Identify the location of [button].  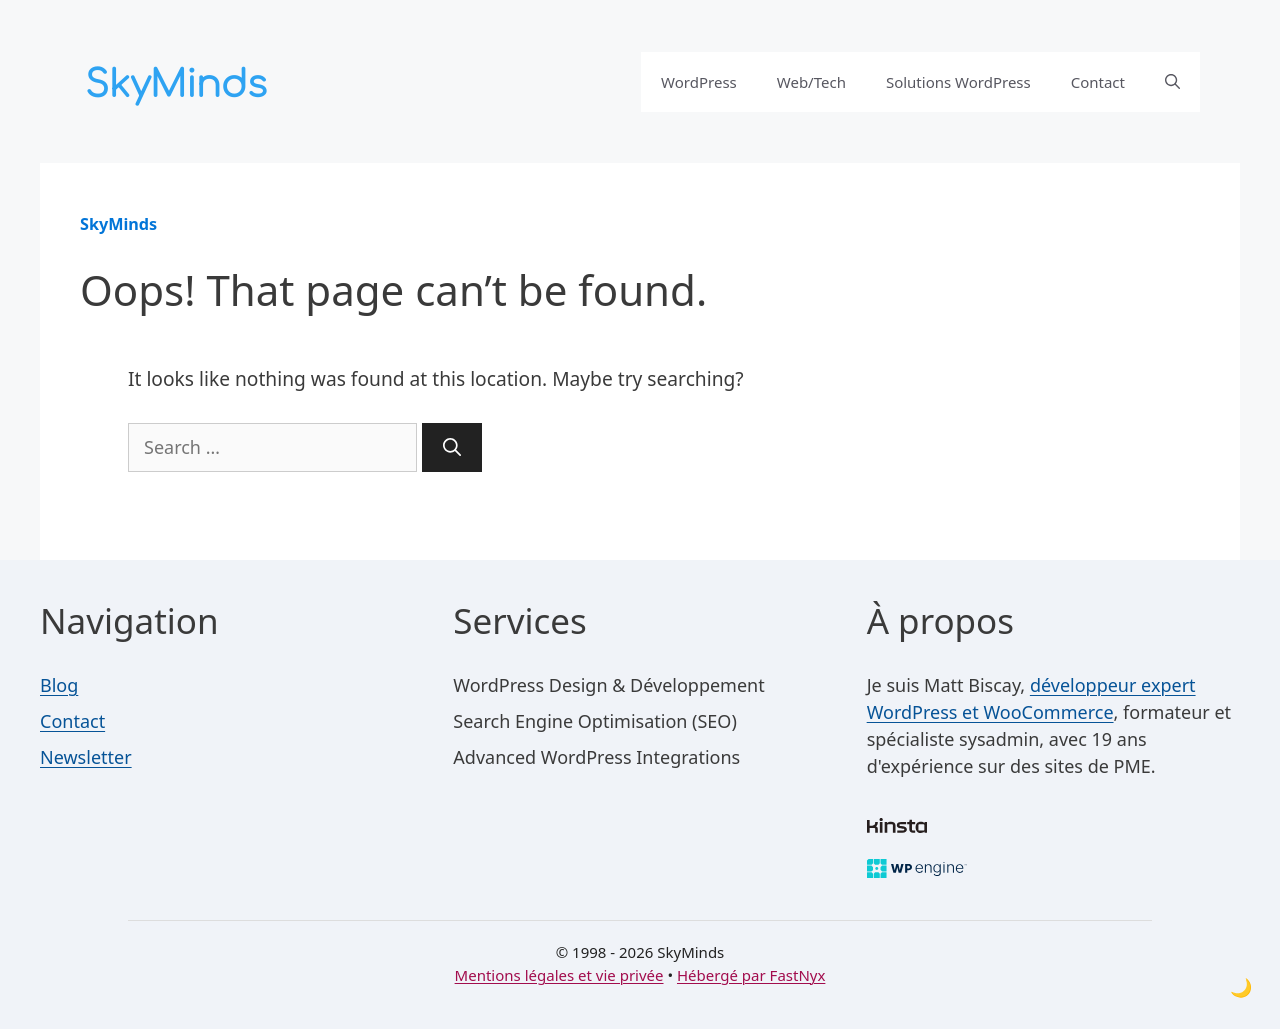
(1172, 82).